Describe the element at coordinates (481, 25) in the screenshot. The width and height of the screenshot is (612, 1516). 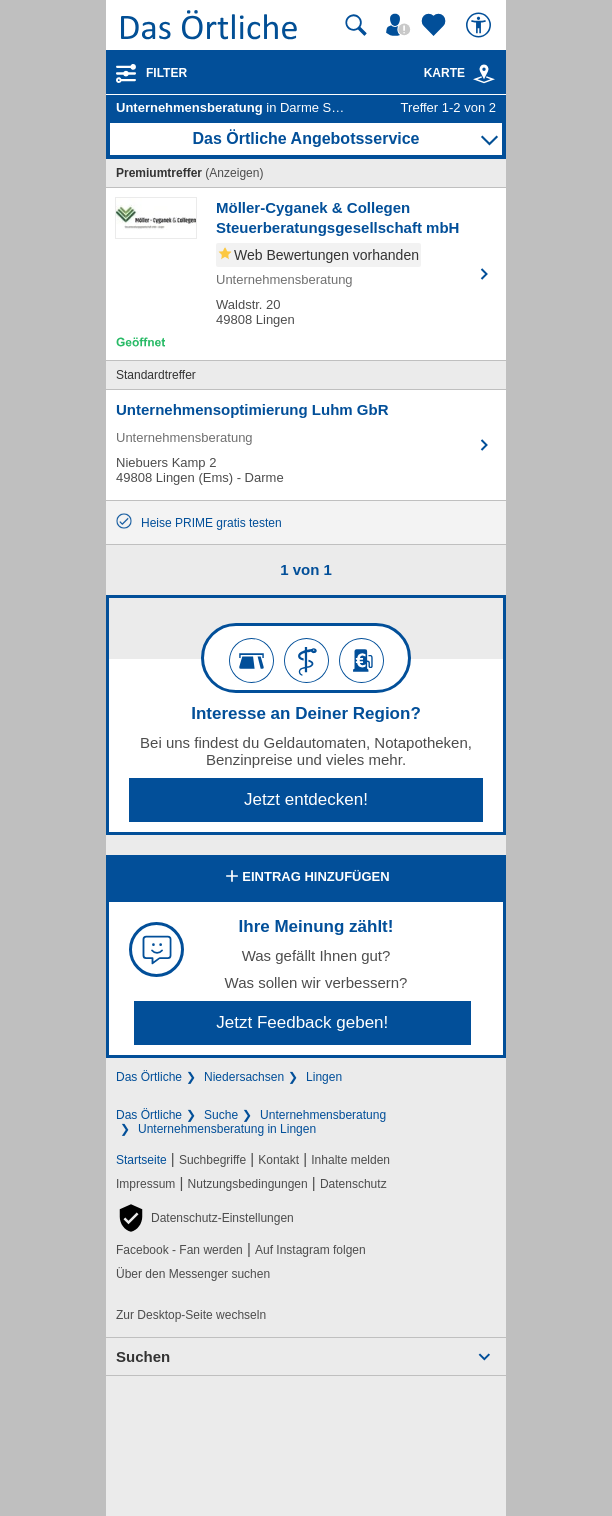
I see `[Barrierefreiheit]` at that location.